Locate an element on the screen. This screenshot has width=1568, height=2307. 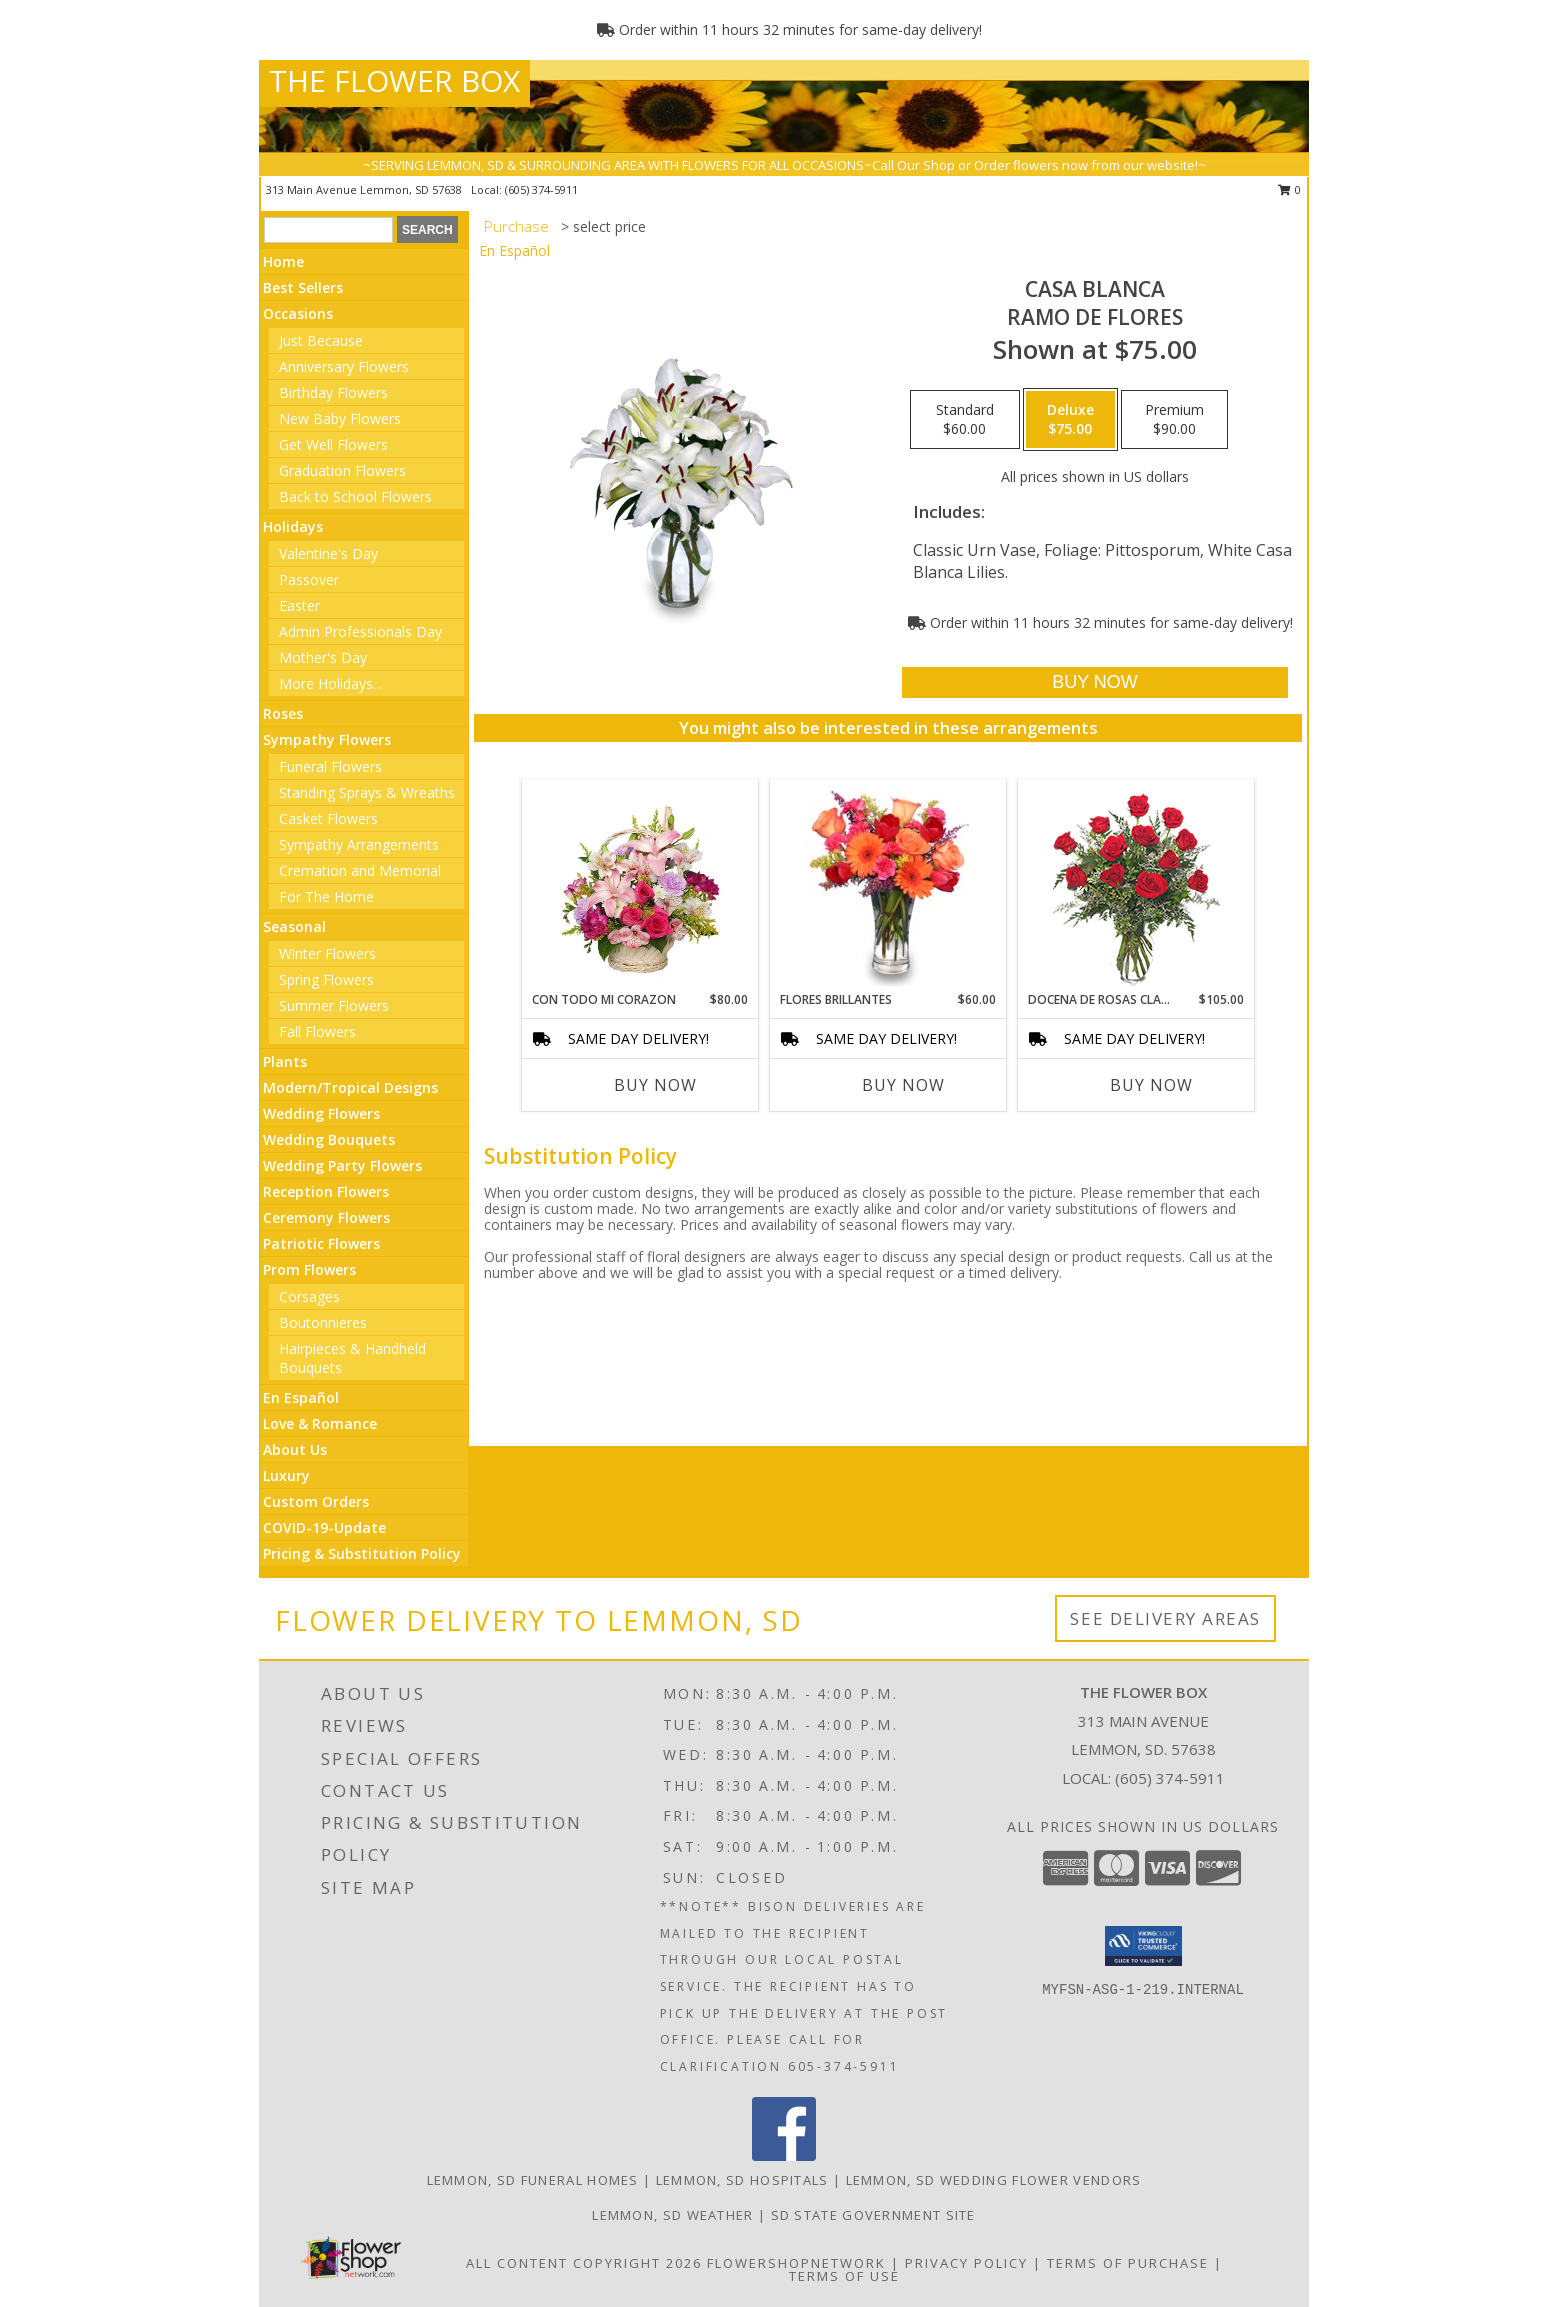
Admin Professionals Day is located at coordinates (360, 631).